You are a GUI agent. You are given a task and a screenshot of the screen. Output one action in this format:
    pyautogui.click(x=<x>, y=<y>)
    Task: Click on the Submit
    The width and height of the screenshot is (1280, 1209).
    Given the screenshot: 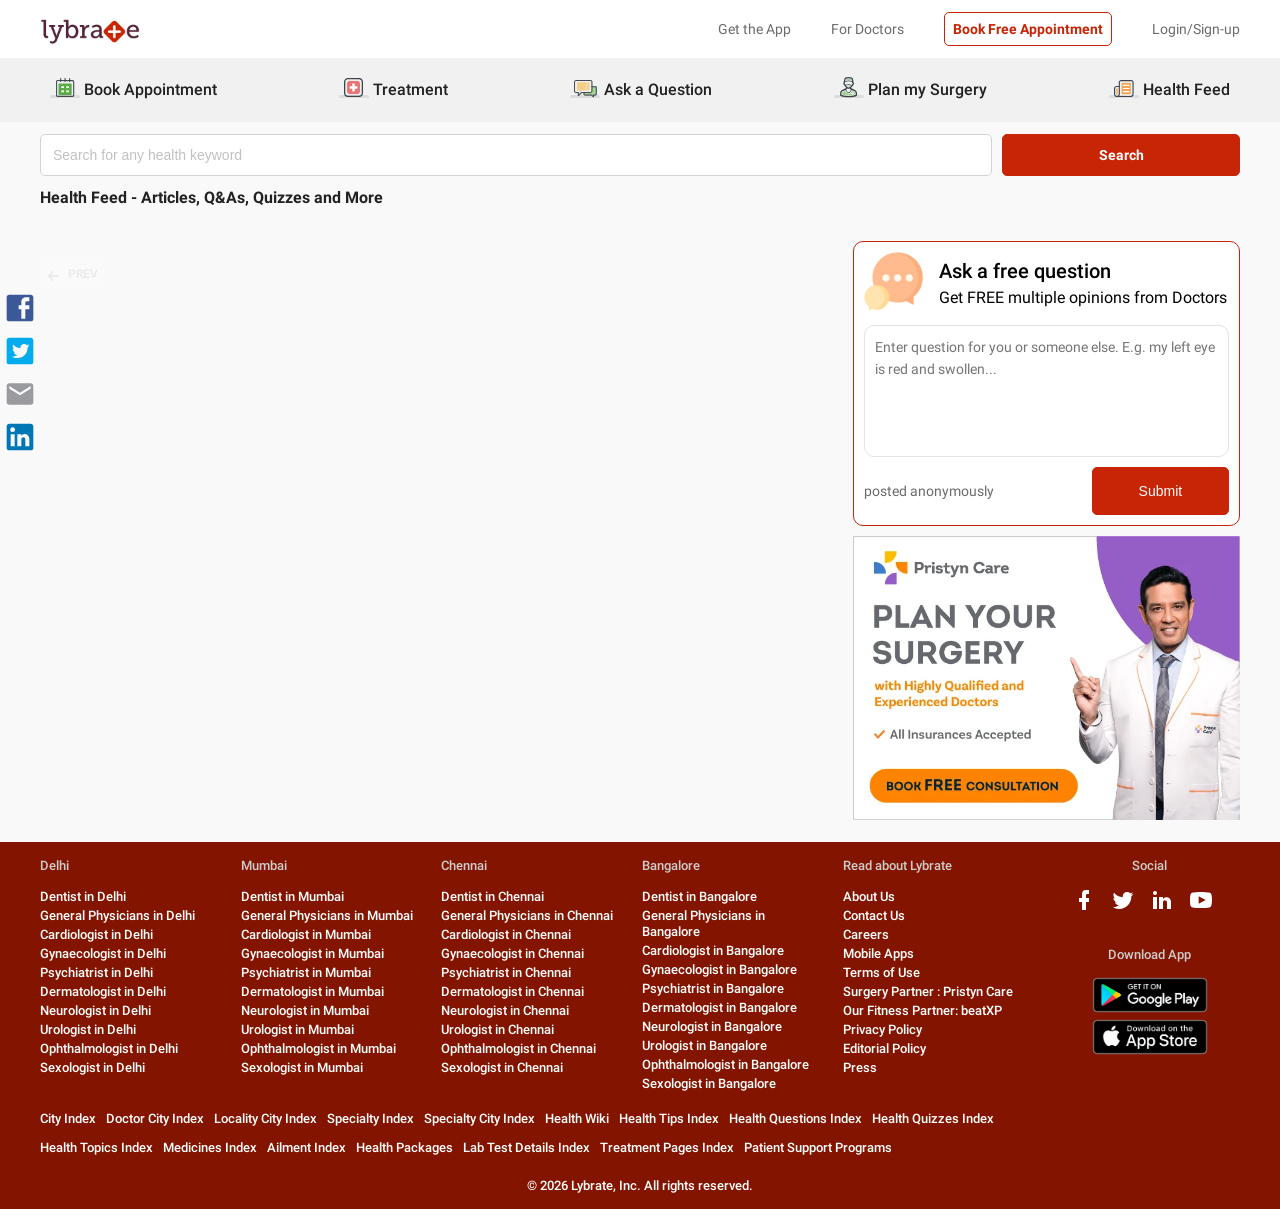 What is the action you would take?
    pyautogui.click(x=1161, y=491)
    